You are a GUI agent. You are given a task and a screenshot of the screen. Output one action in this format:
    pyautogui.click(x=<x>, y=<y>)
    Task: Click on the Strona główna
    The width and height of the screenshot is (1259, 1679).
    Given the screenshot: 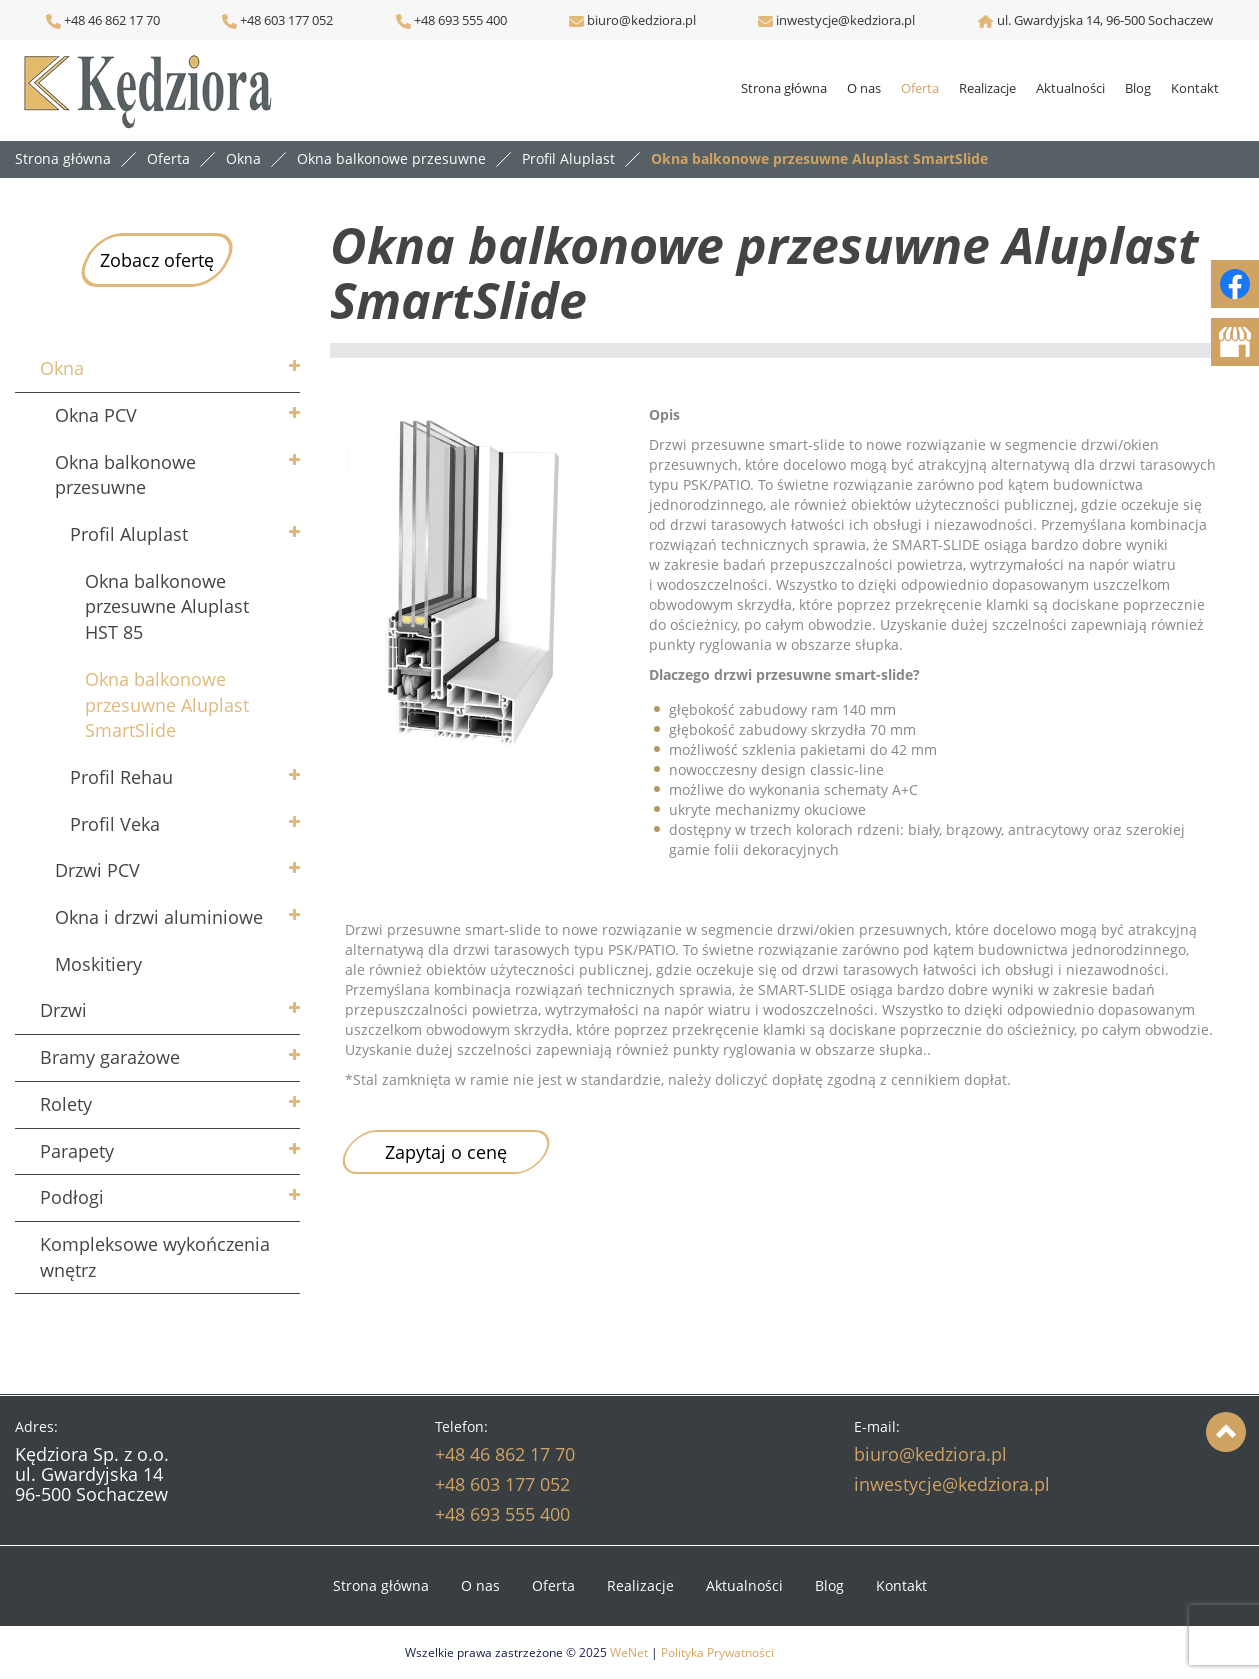 What is the action you would take?
    pyautogui.click(x=784, y=88)
    